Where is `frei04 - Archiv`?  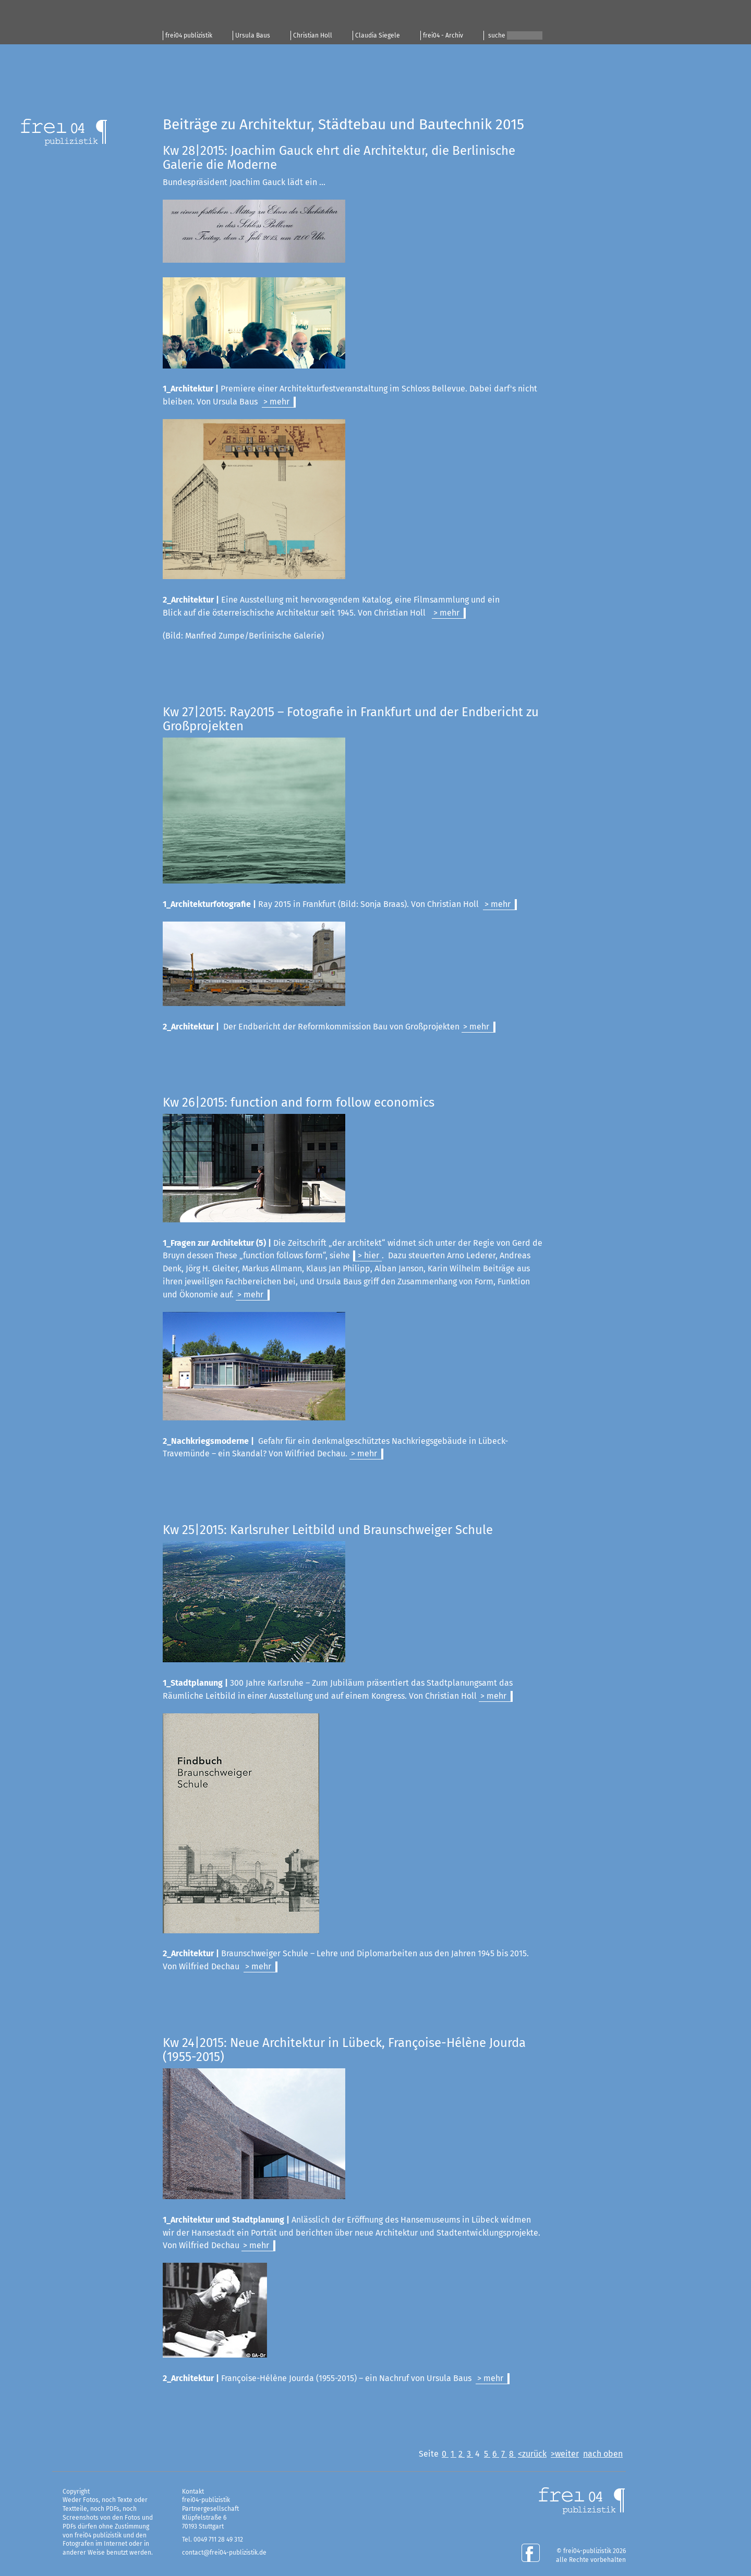 frei04 - Archiv is located at coordinates (443, 35).